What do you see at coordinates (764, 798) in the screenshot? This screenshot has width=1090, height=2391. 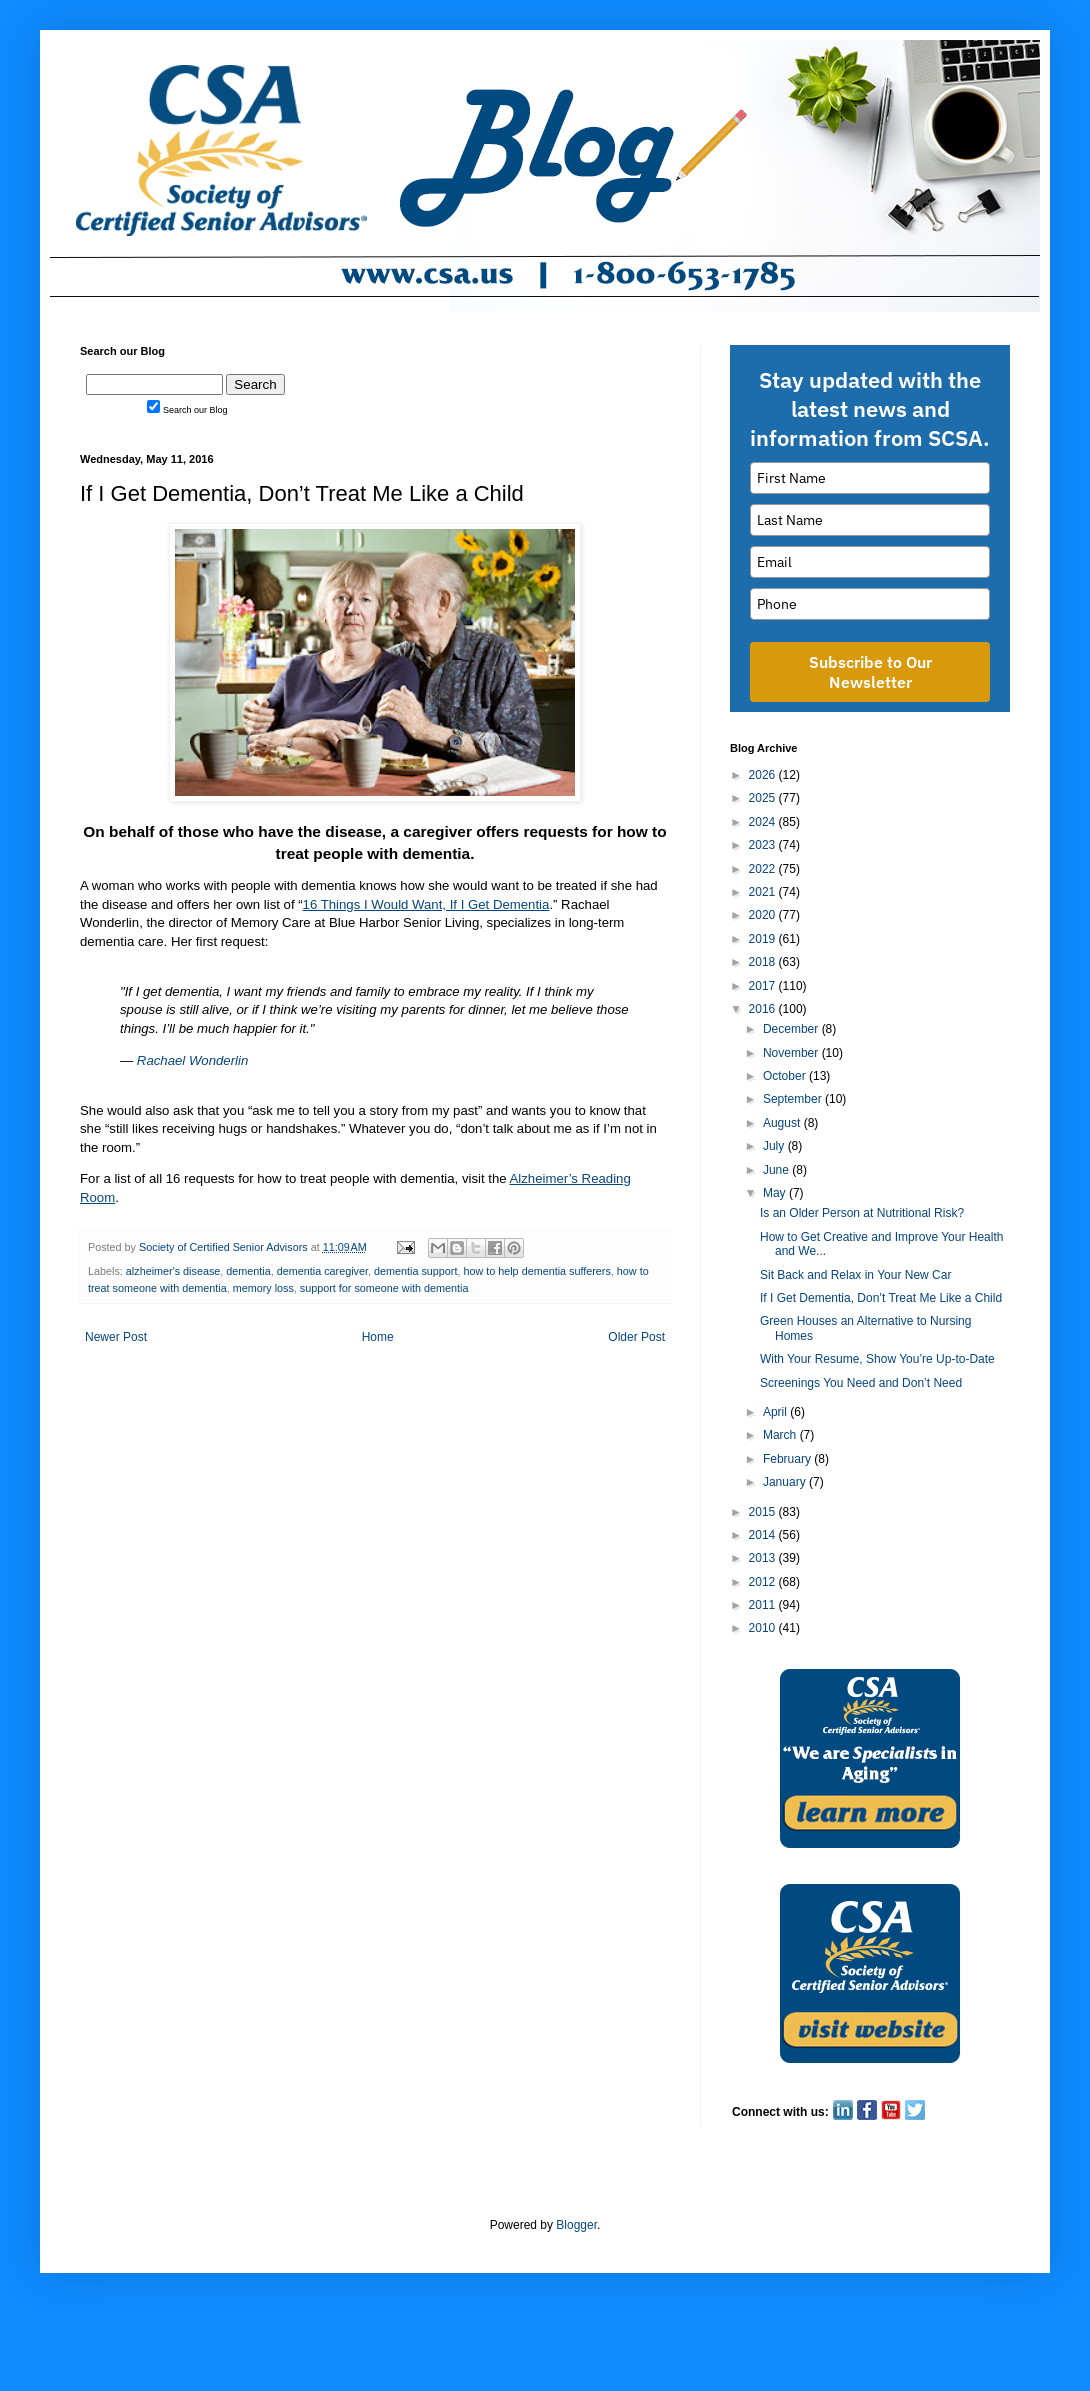 I see `2025` at bounding box center [764, 798].